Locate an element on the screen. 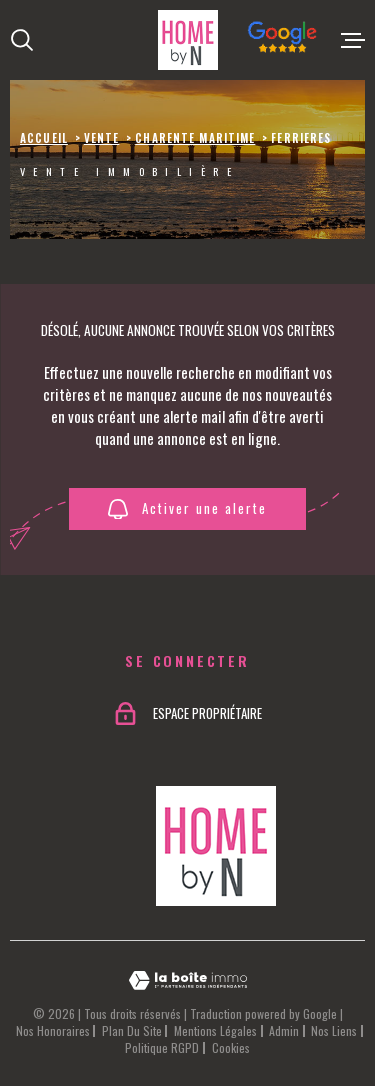  Politique RGPD is located at coordinates (162, 1047).